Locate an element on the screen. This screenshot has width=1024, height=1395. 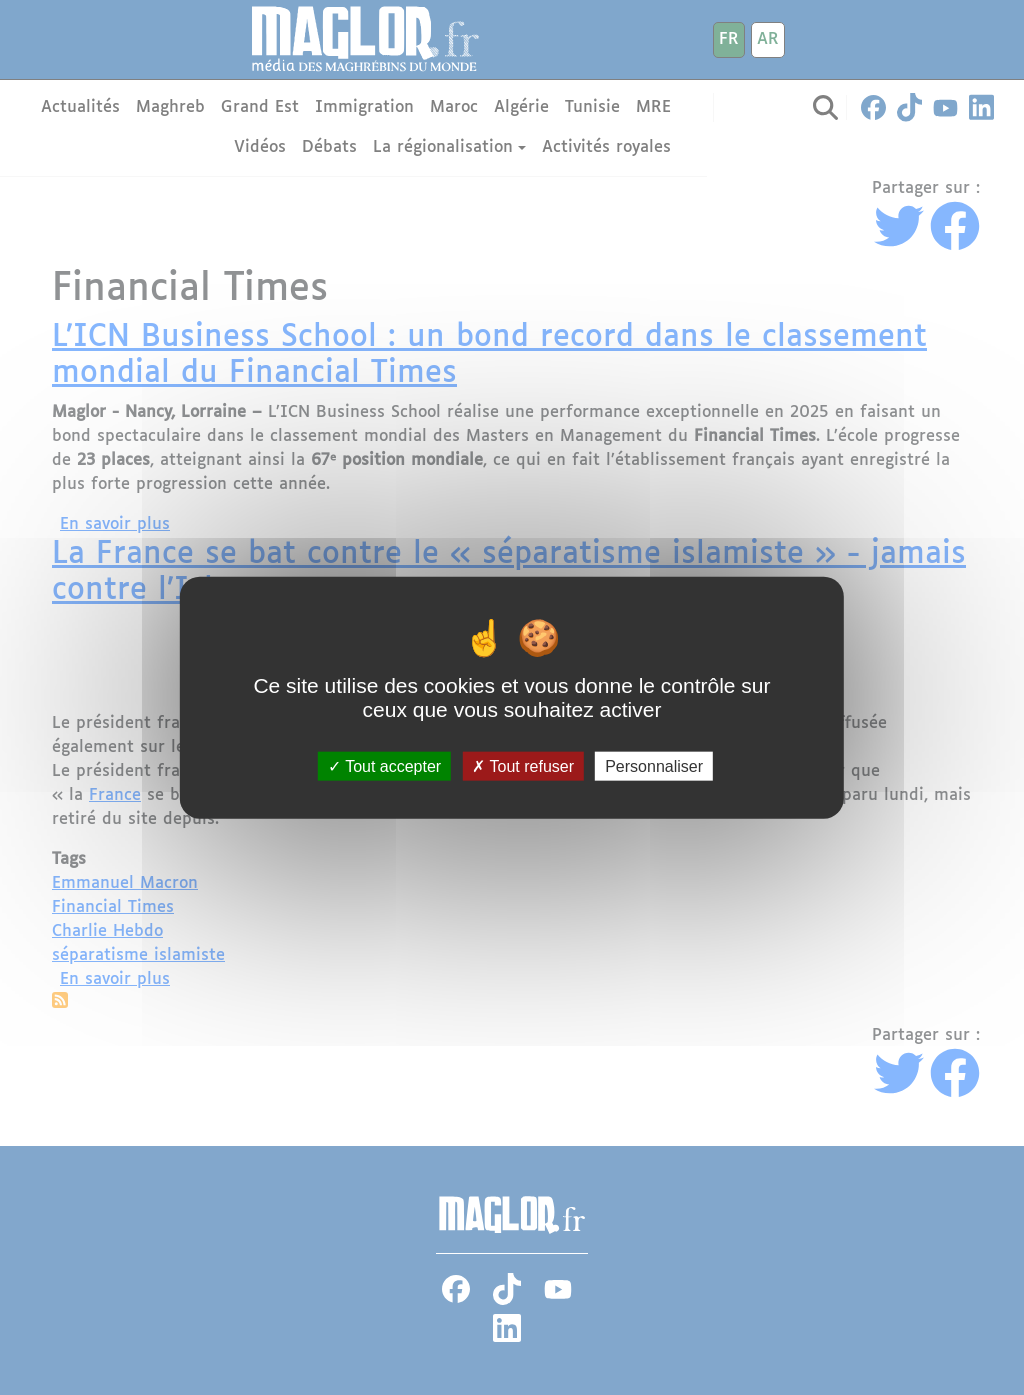
Personnaliser [Personnaliser (fenêtre modale)] is located at coordinates (654, 766).